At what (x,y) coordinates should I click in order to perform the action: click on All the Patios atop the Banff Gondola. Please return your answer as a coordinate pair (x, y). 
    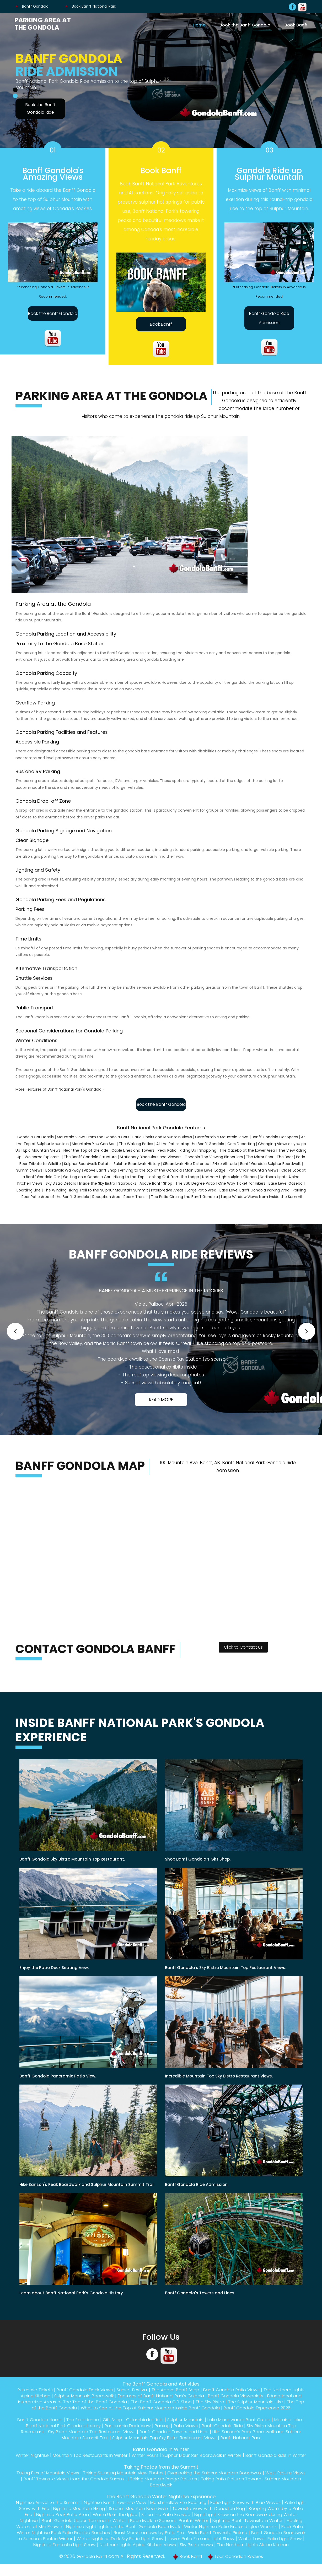
    Looking at the image, I should click on (190, 1143).